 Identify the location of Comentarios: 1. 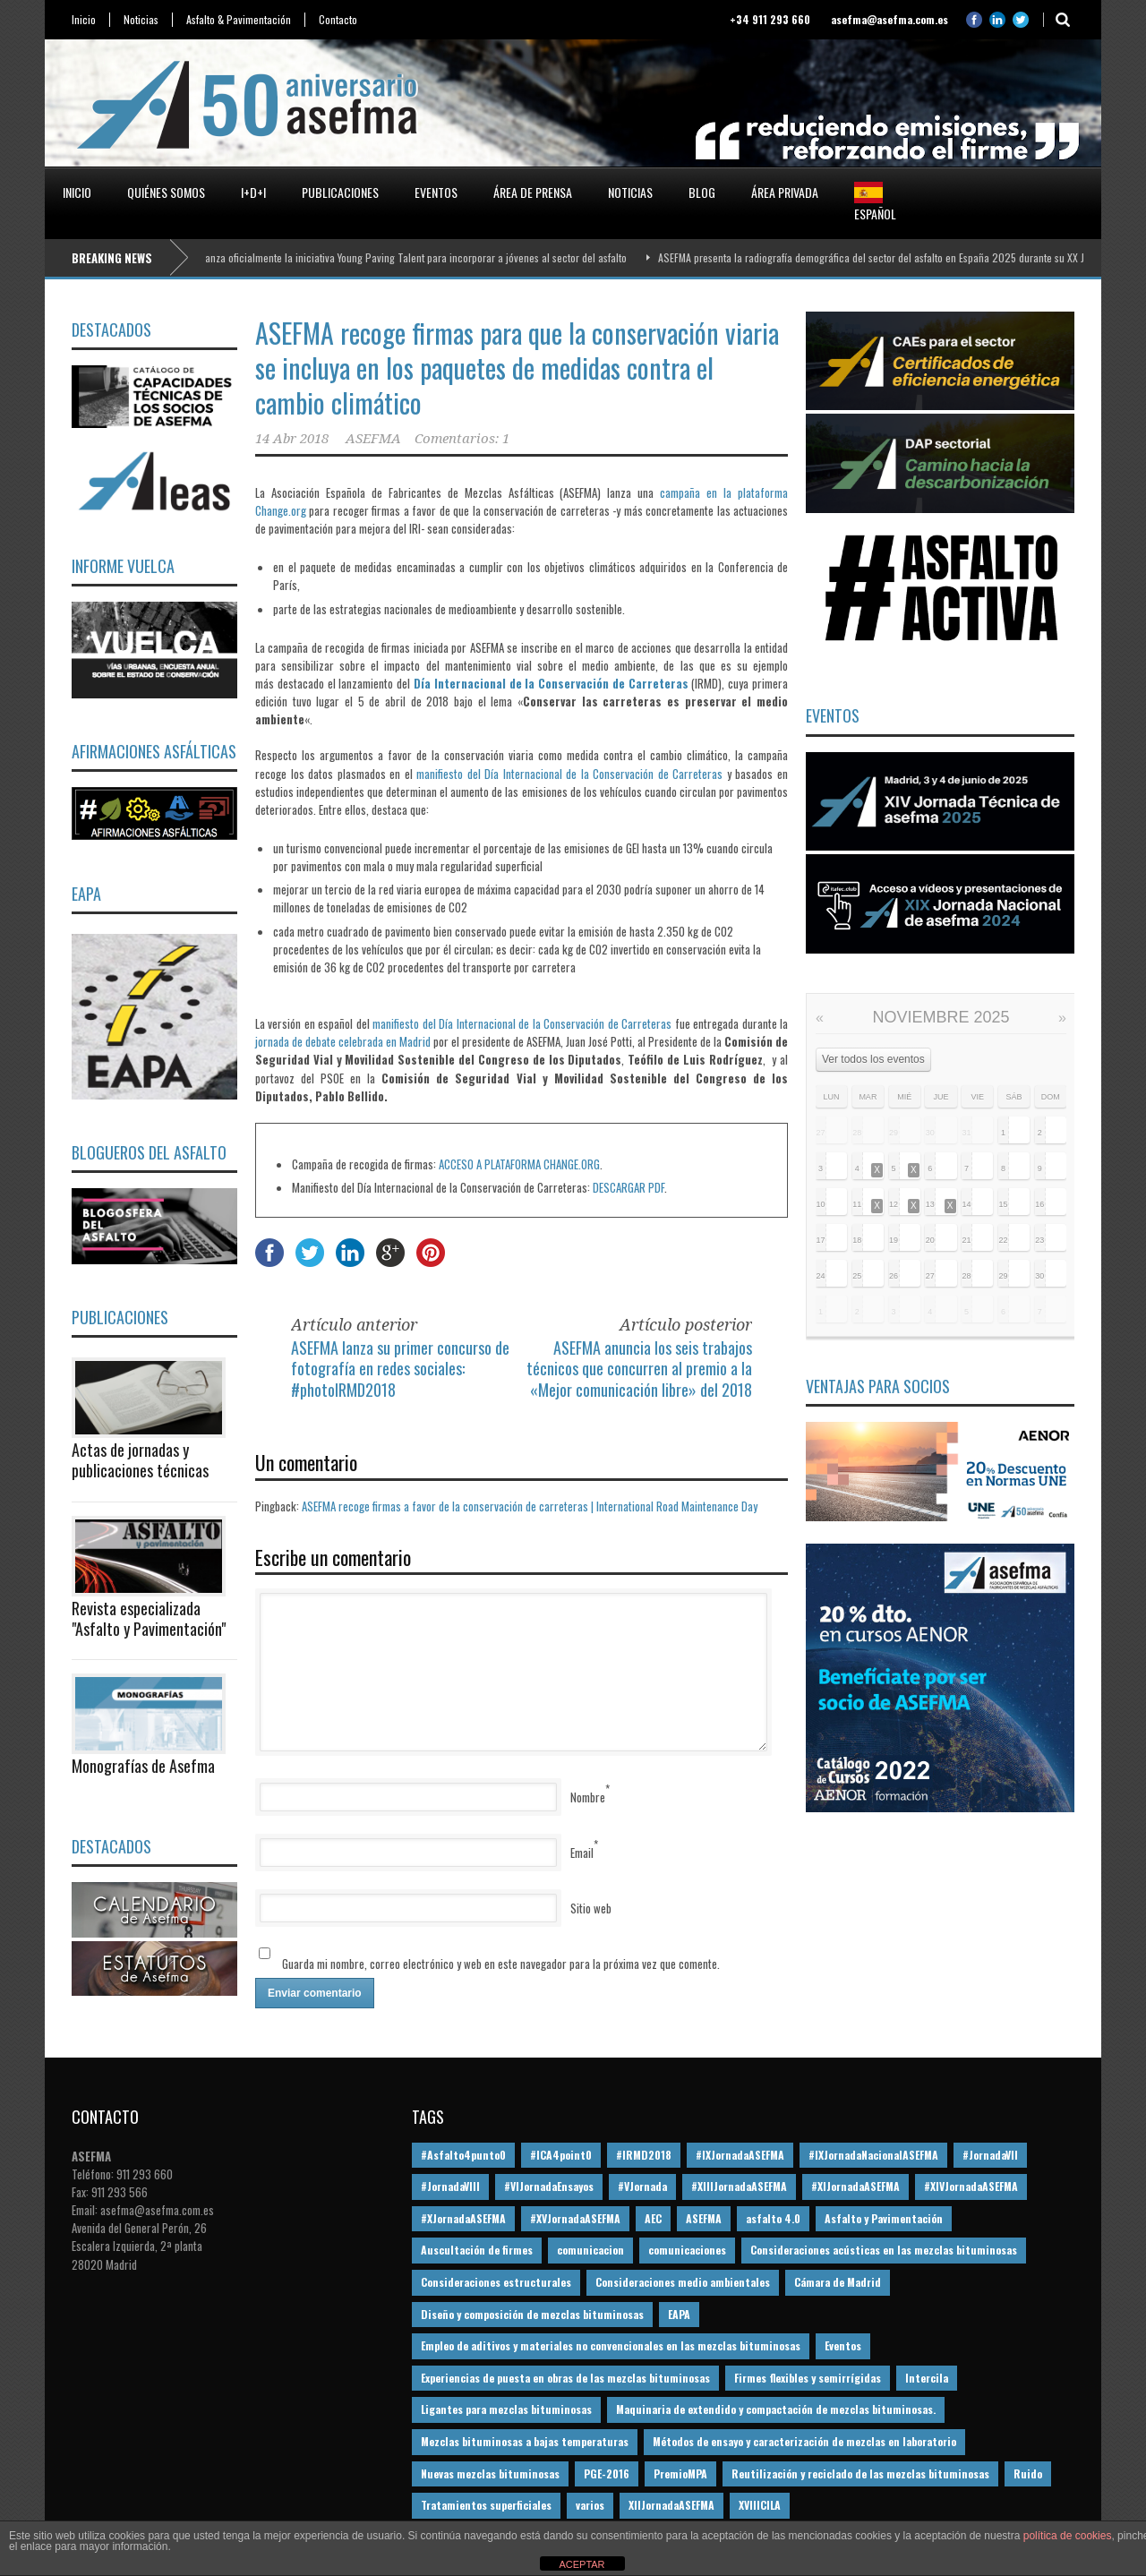
(462, 439).